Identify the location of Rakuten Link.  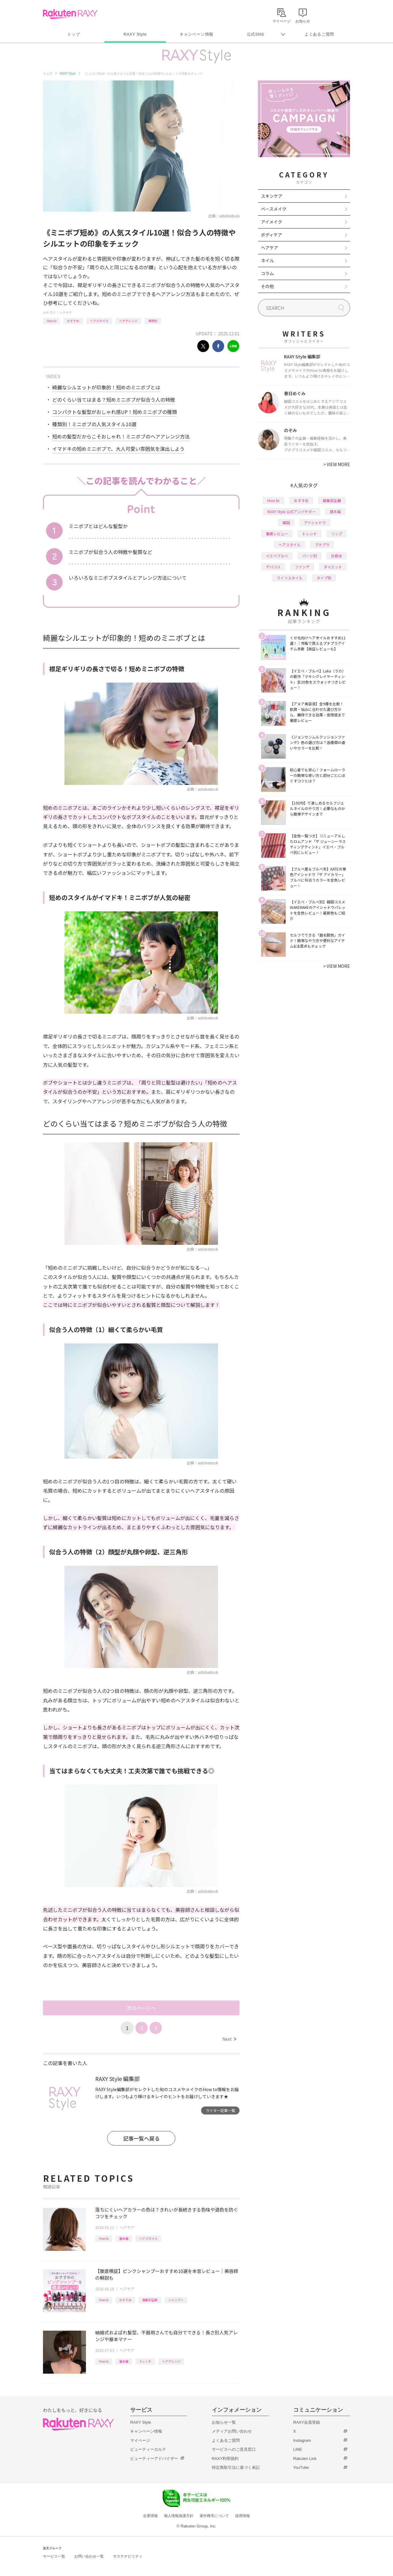
(305, 2458).